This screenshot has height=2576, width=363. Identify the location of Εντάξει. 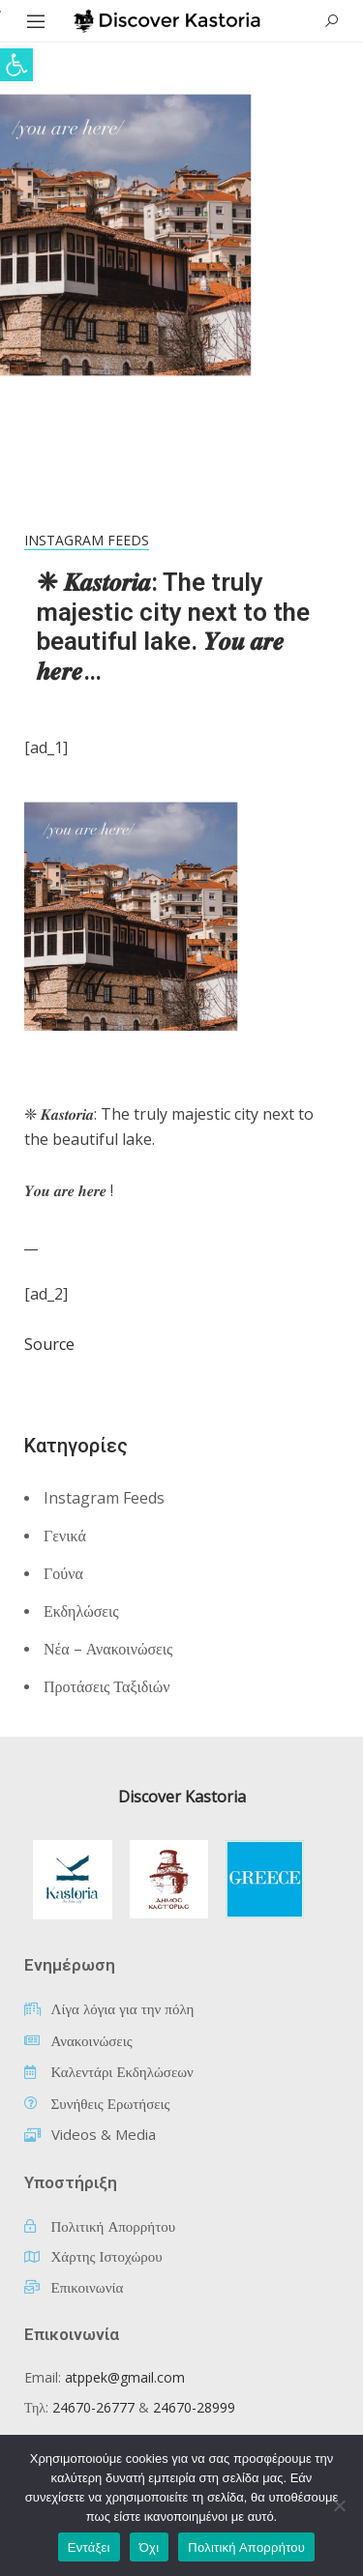
(89, 2547).